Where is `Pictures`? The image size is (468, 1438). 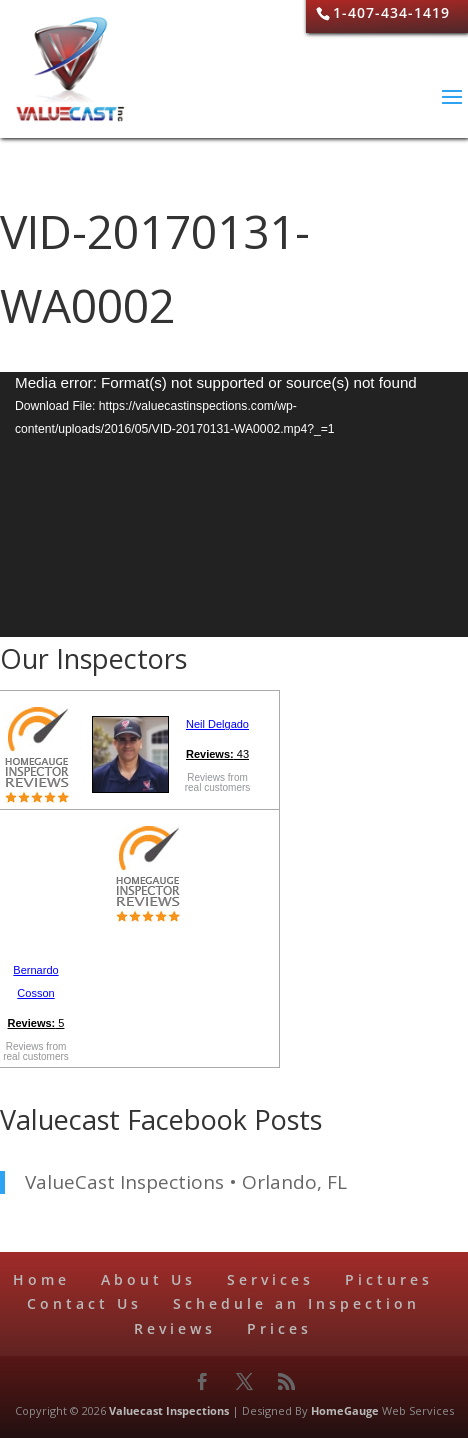
Pictures is located at coordinates (389, 1279).